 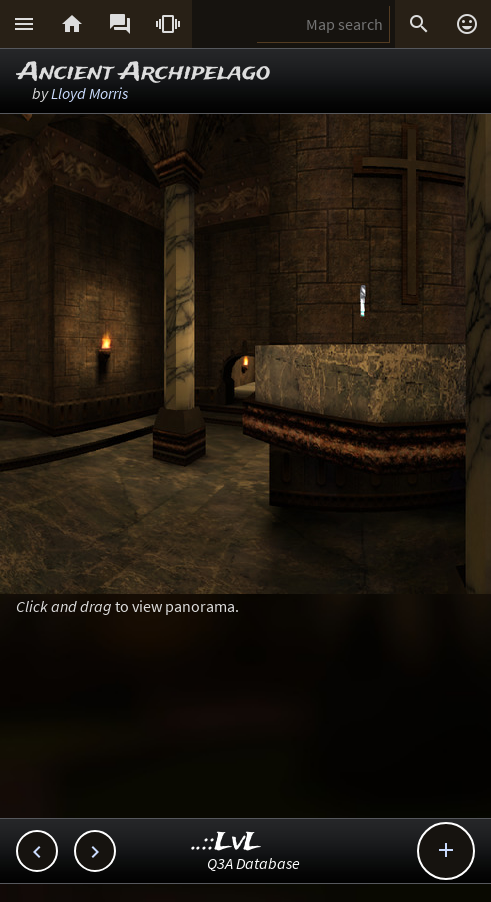 What do you see at coordinates (253, 863) in the screenshot?
I see `Q3A Database` at bounding box center [253, 863].